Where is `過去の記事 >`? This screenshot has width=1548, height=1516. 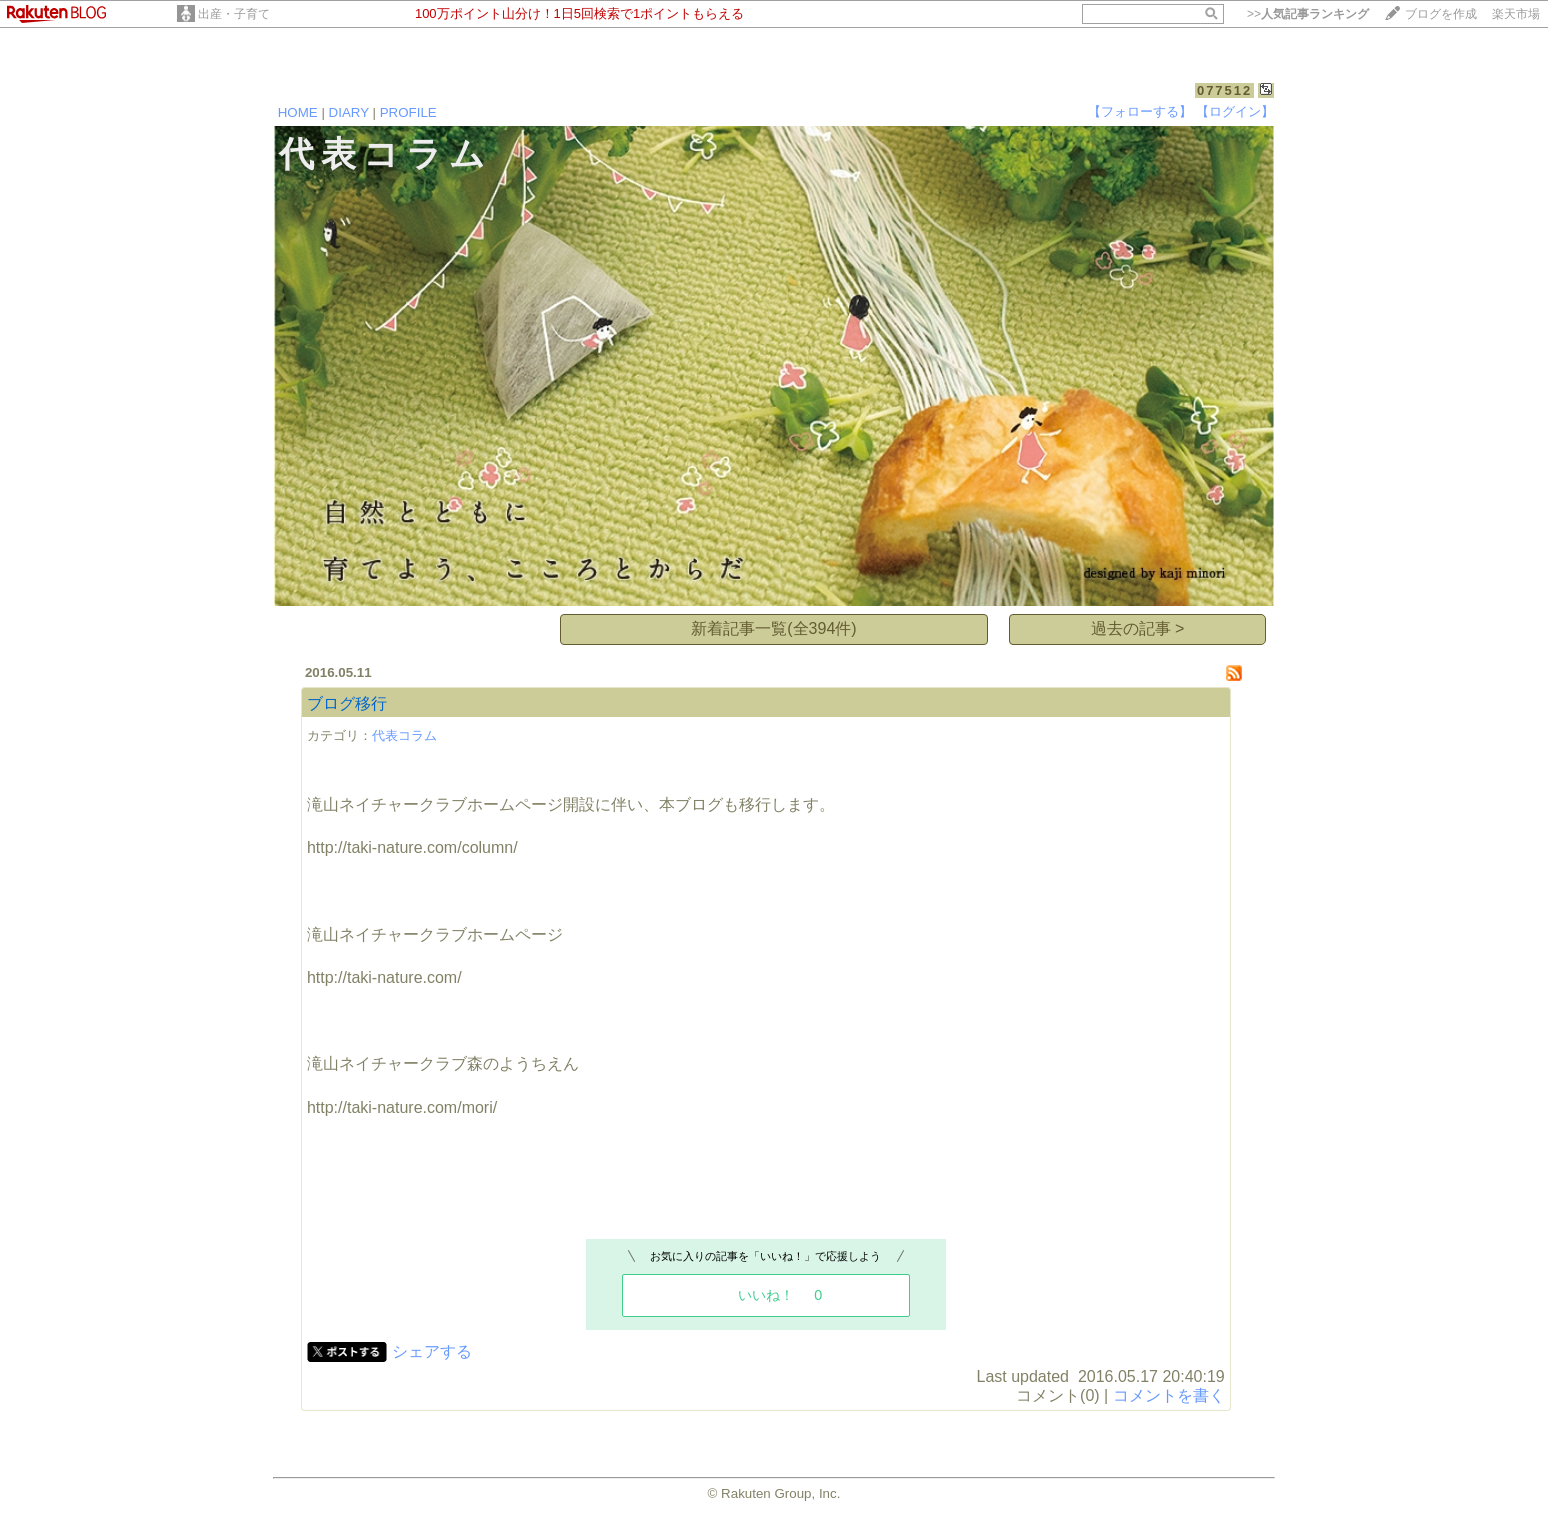
過去の記事 > is located at coordinates (1138, 628).